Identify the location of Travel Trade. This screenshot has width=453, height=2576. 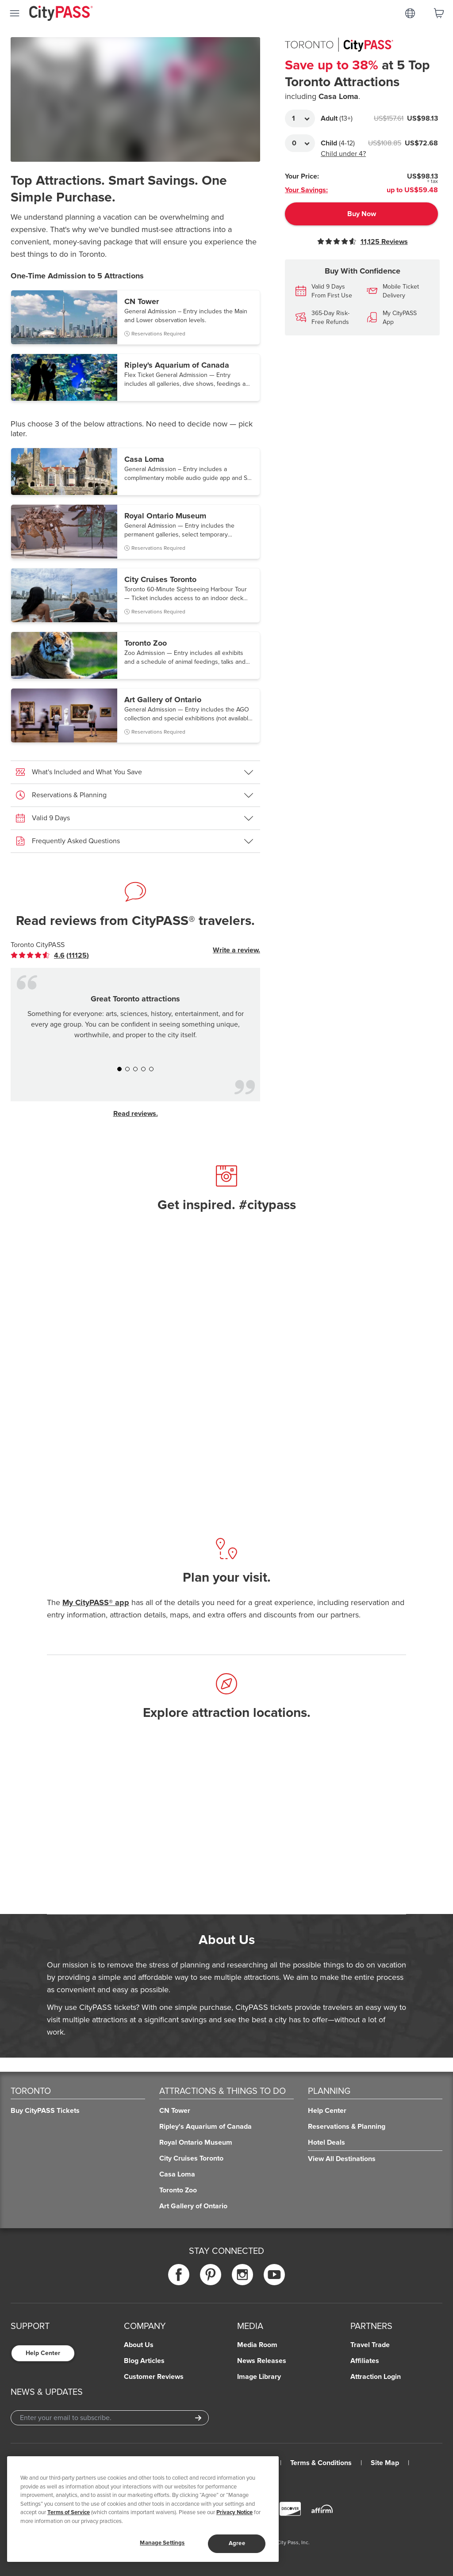
(370, 2344).